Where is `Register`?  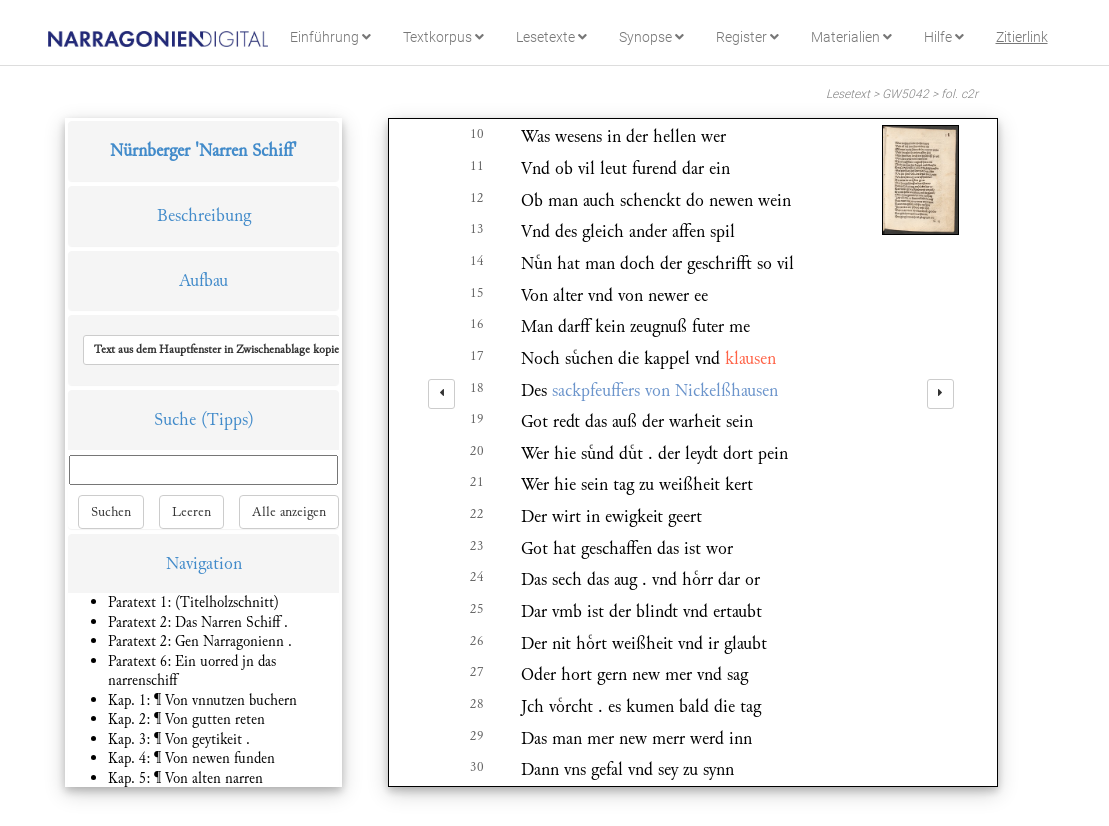
Register is located at coordinates (747, 37).